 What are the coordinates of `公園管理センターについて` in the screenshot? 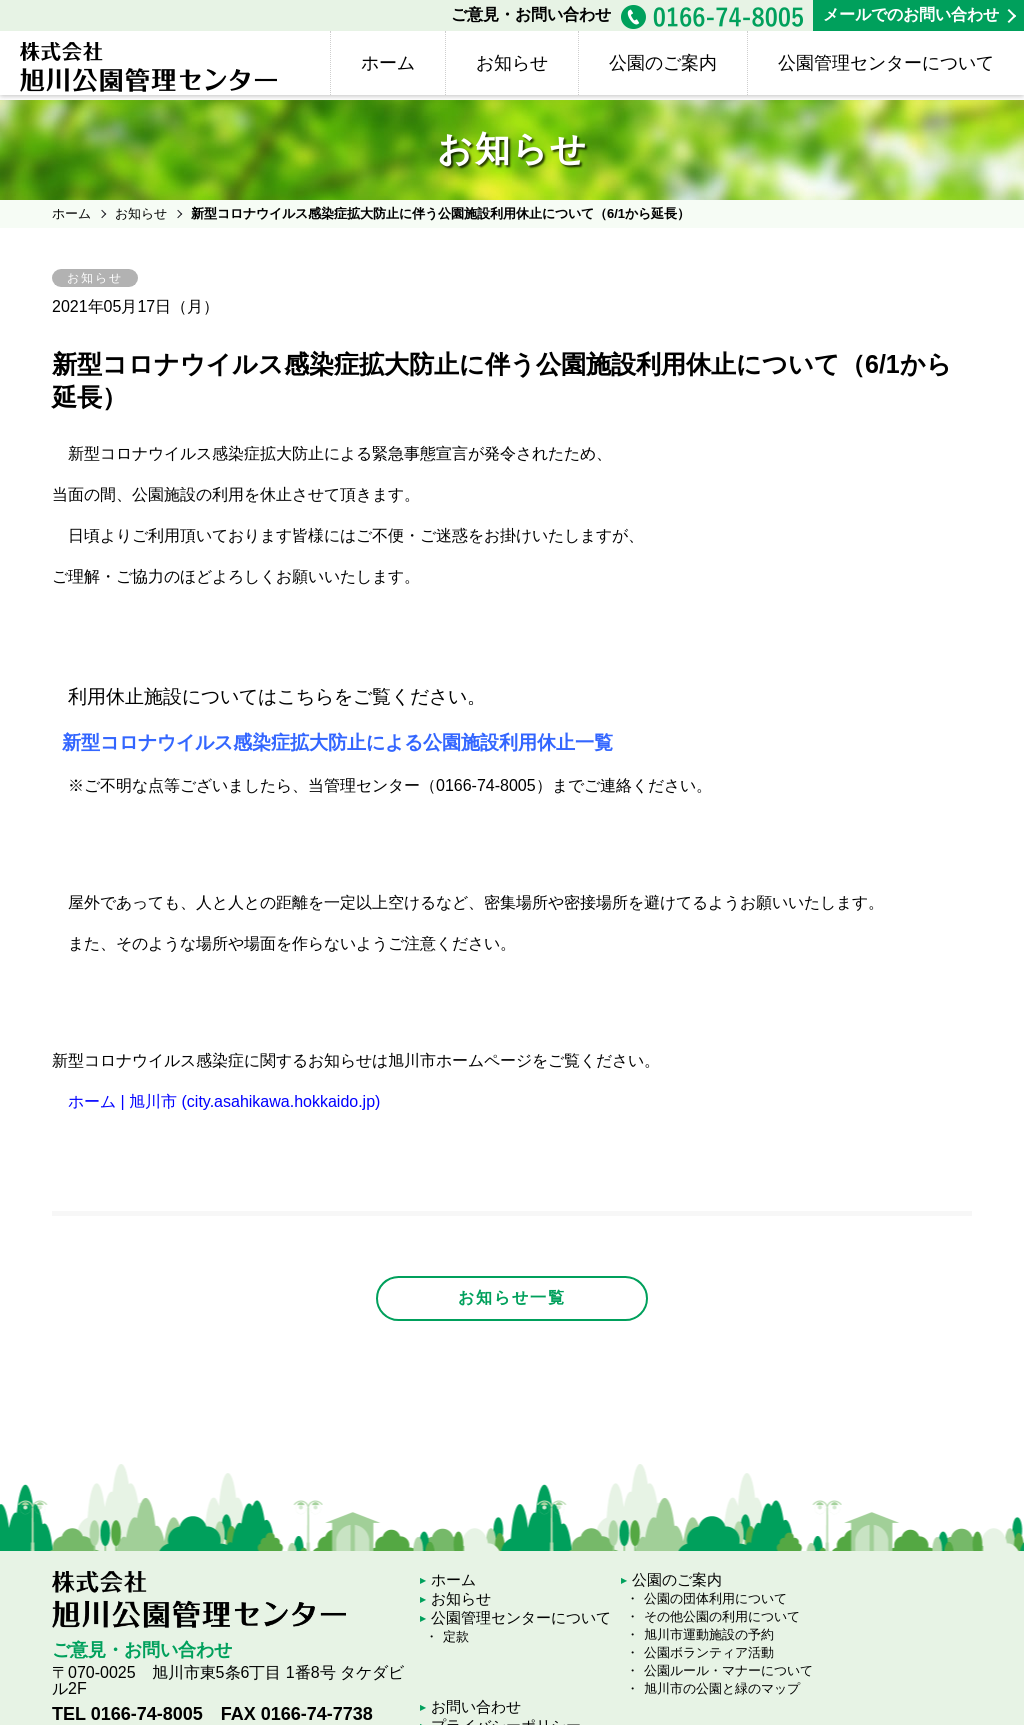 It's located at (886, 63).